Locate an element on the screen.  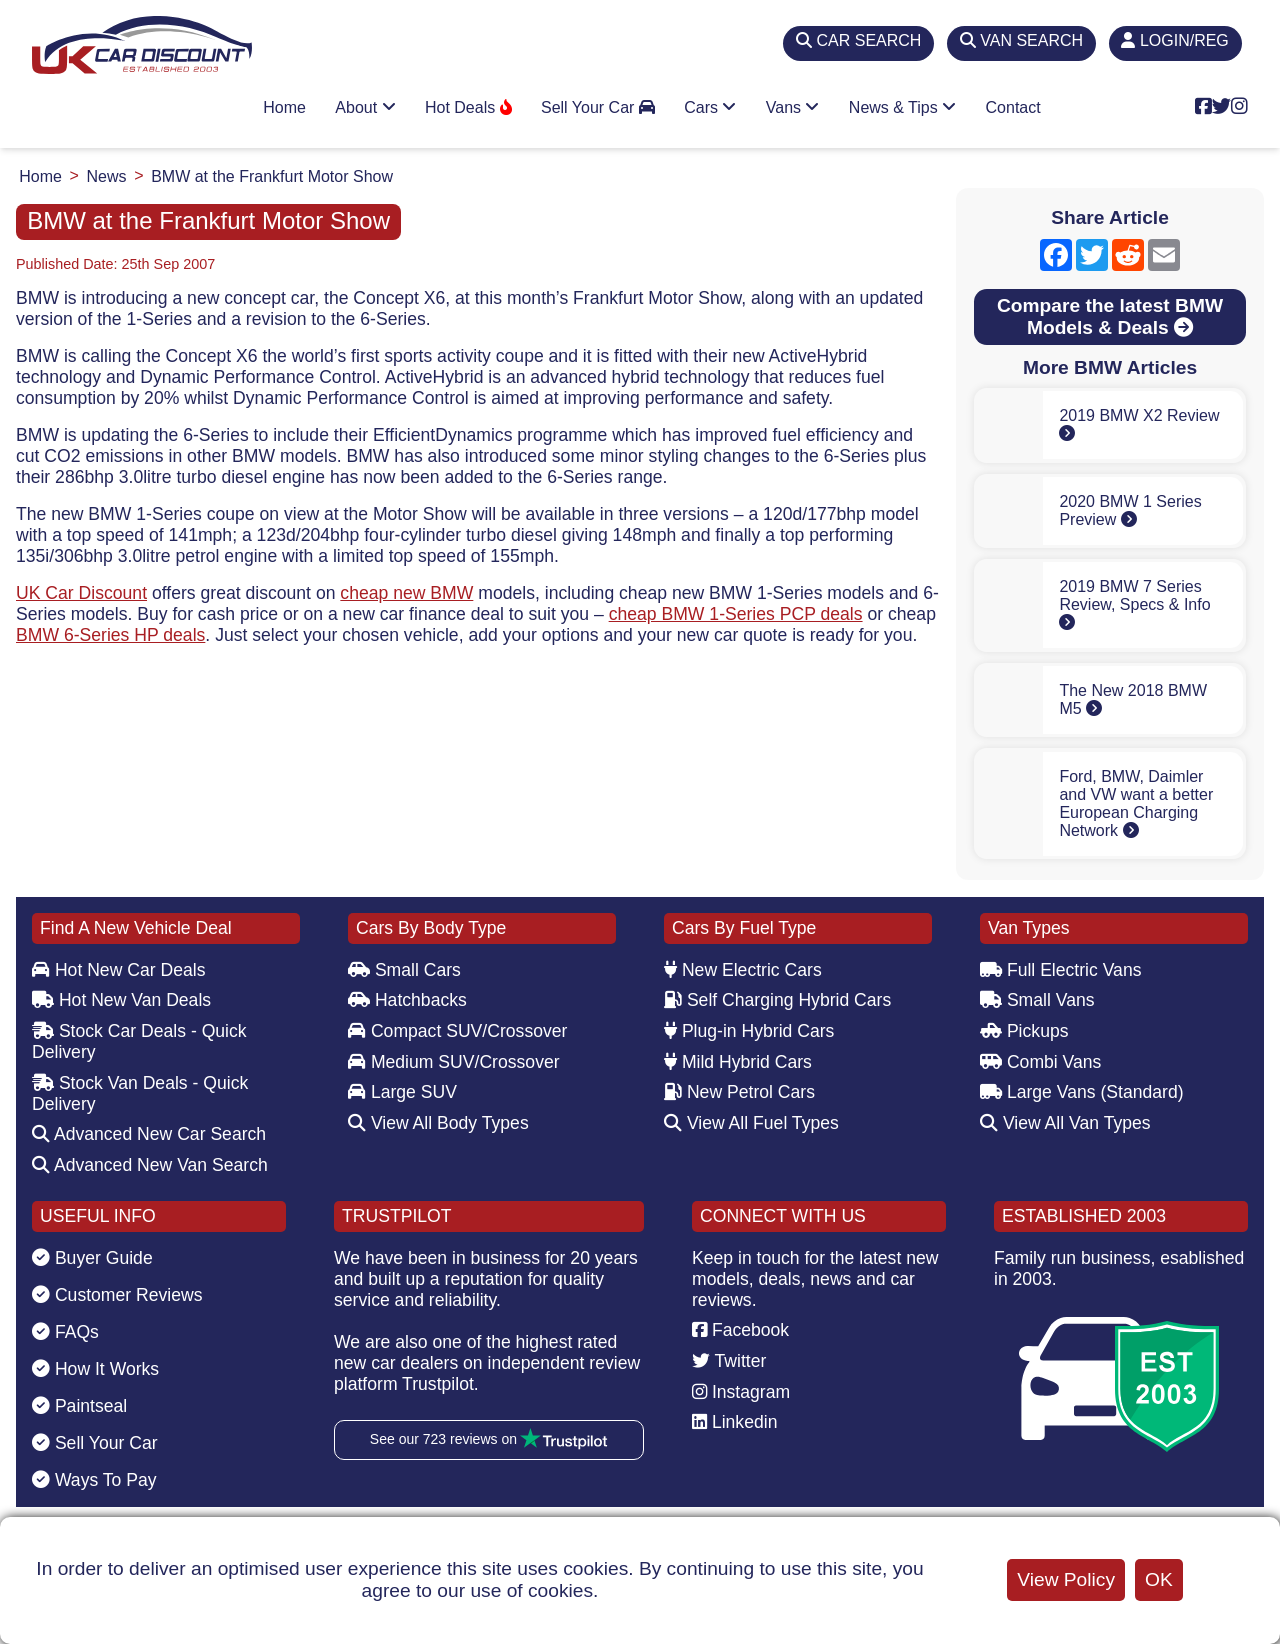
New Electric Cars is located at coordinates (743, 970).